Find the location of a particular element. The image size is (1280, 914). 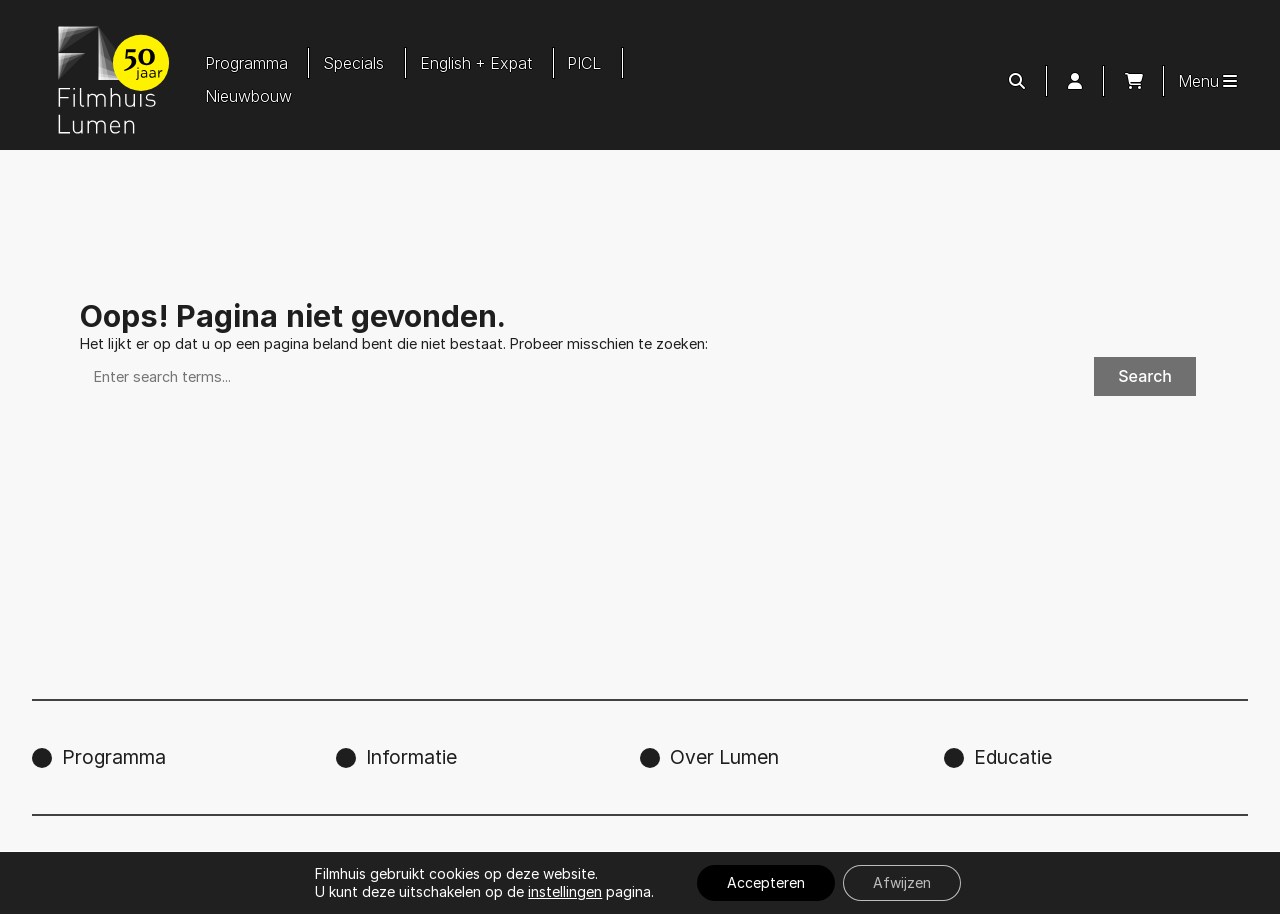

PICL is located at coordinates (584, 63).